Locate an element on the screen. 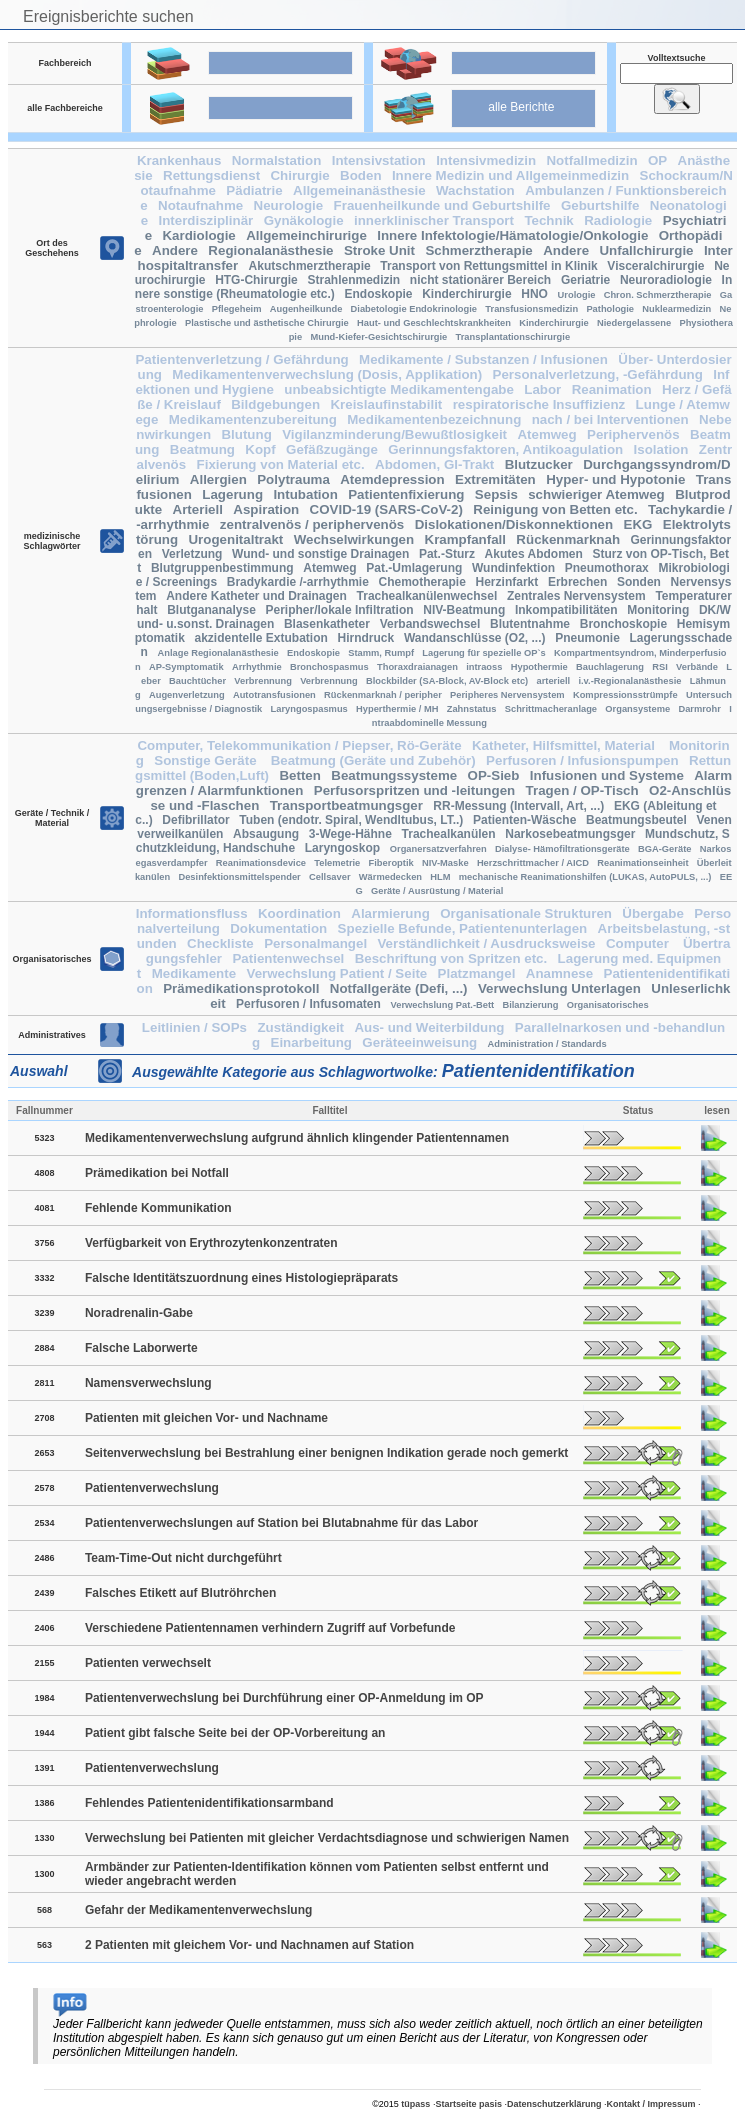 Image resolution: width=745 pixels, height=2118 pixels. Nuklearmedizin is located at coordinates (676, 309).